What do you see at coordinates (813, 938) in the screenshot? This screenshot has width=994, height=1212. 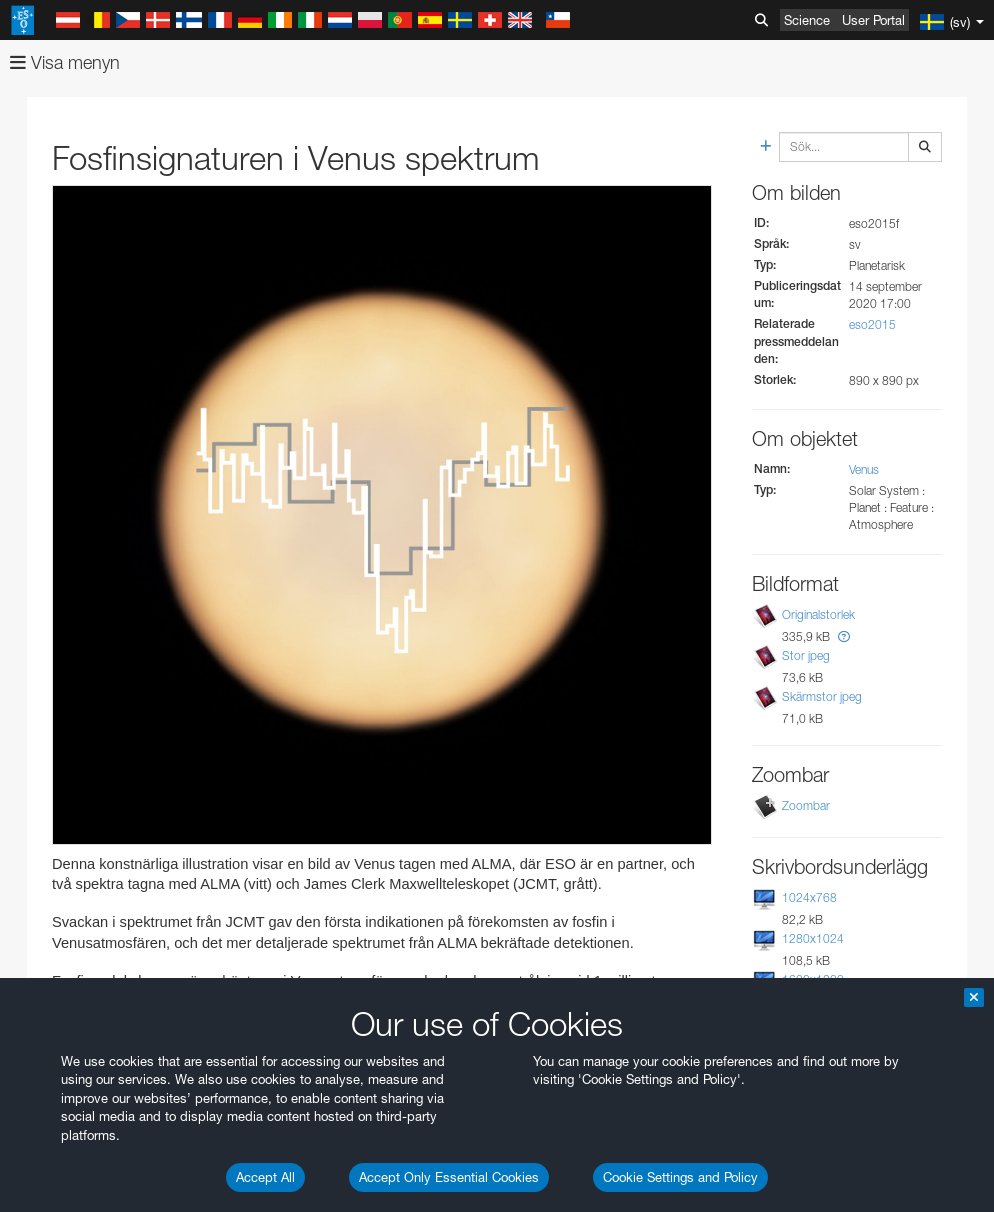 I see `1280x1024` at bounding box center [813, 938].